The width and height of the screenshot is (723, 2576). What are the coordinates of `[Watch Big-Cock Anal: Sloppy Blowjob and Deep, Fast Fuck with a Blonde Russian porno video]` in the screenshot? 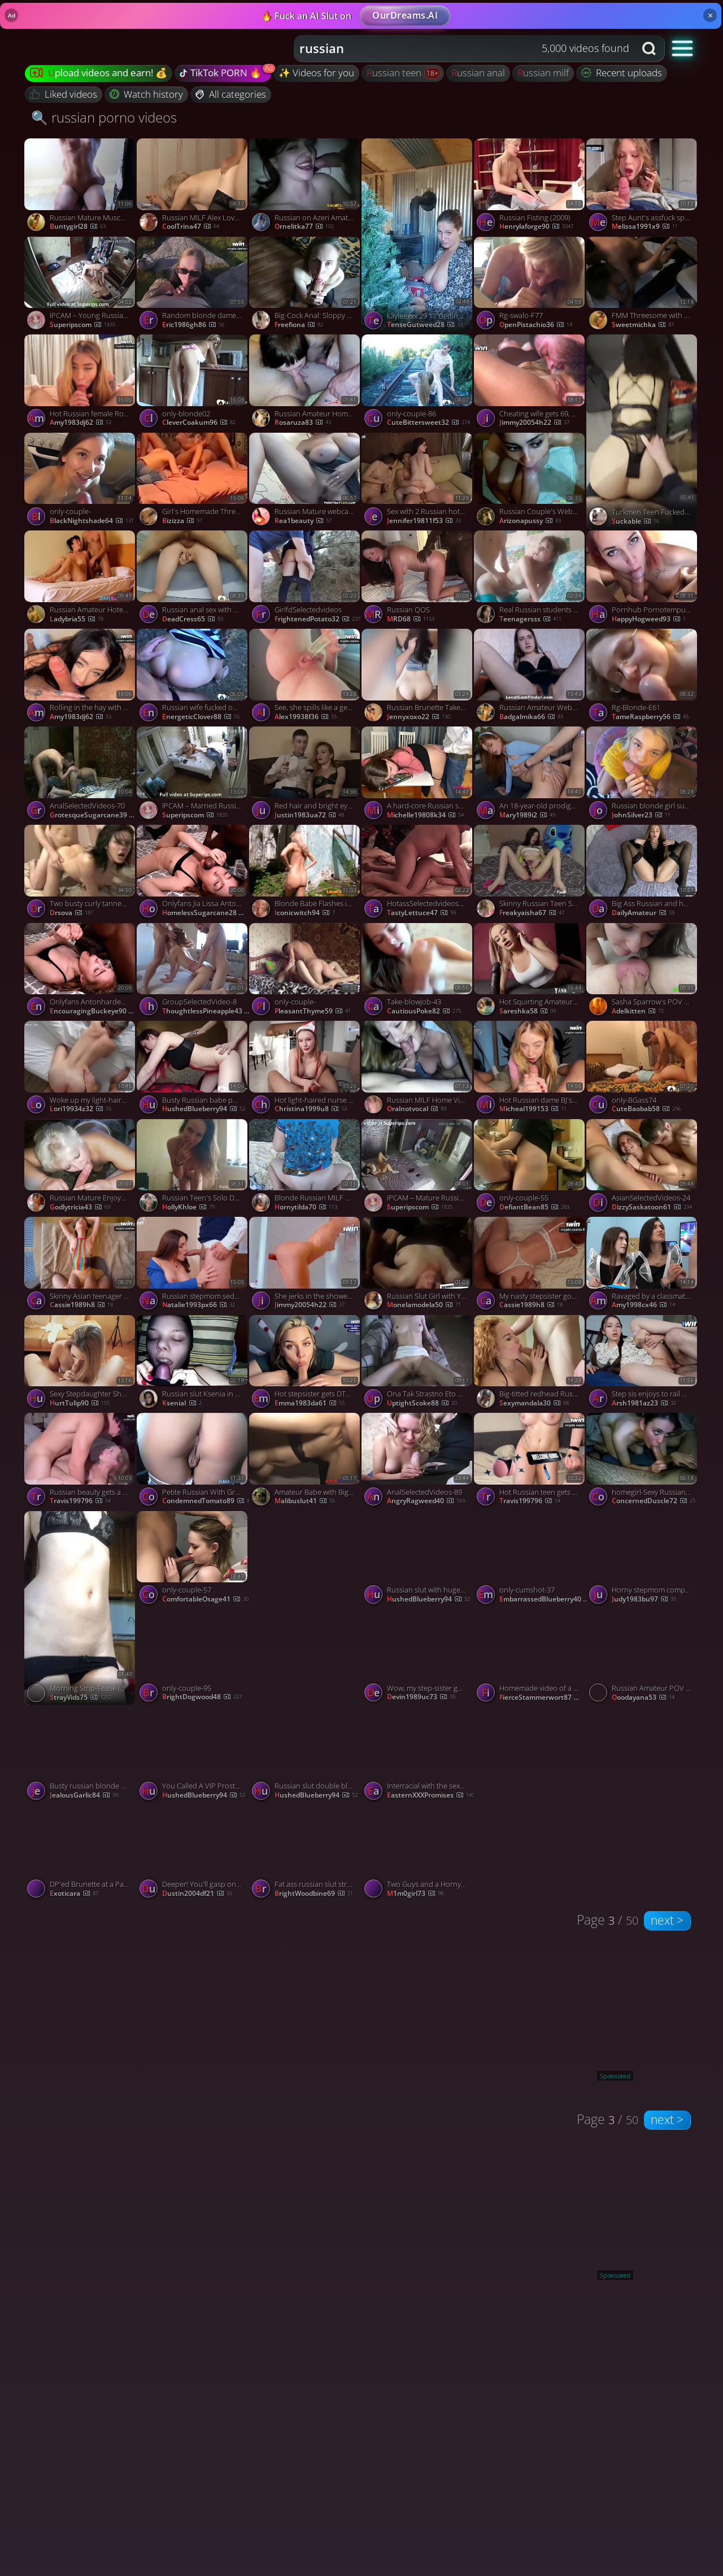 It's located at (305, 286).